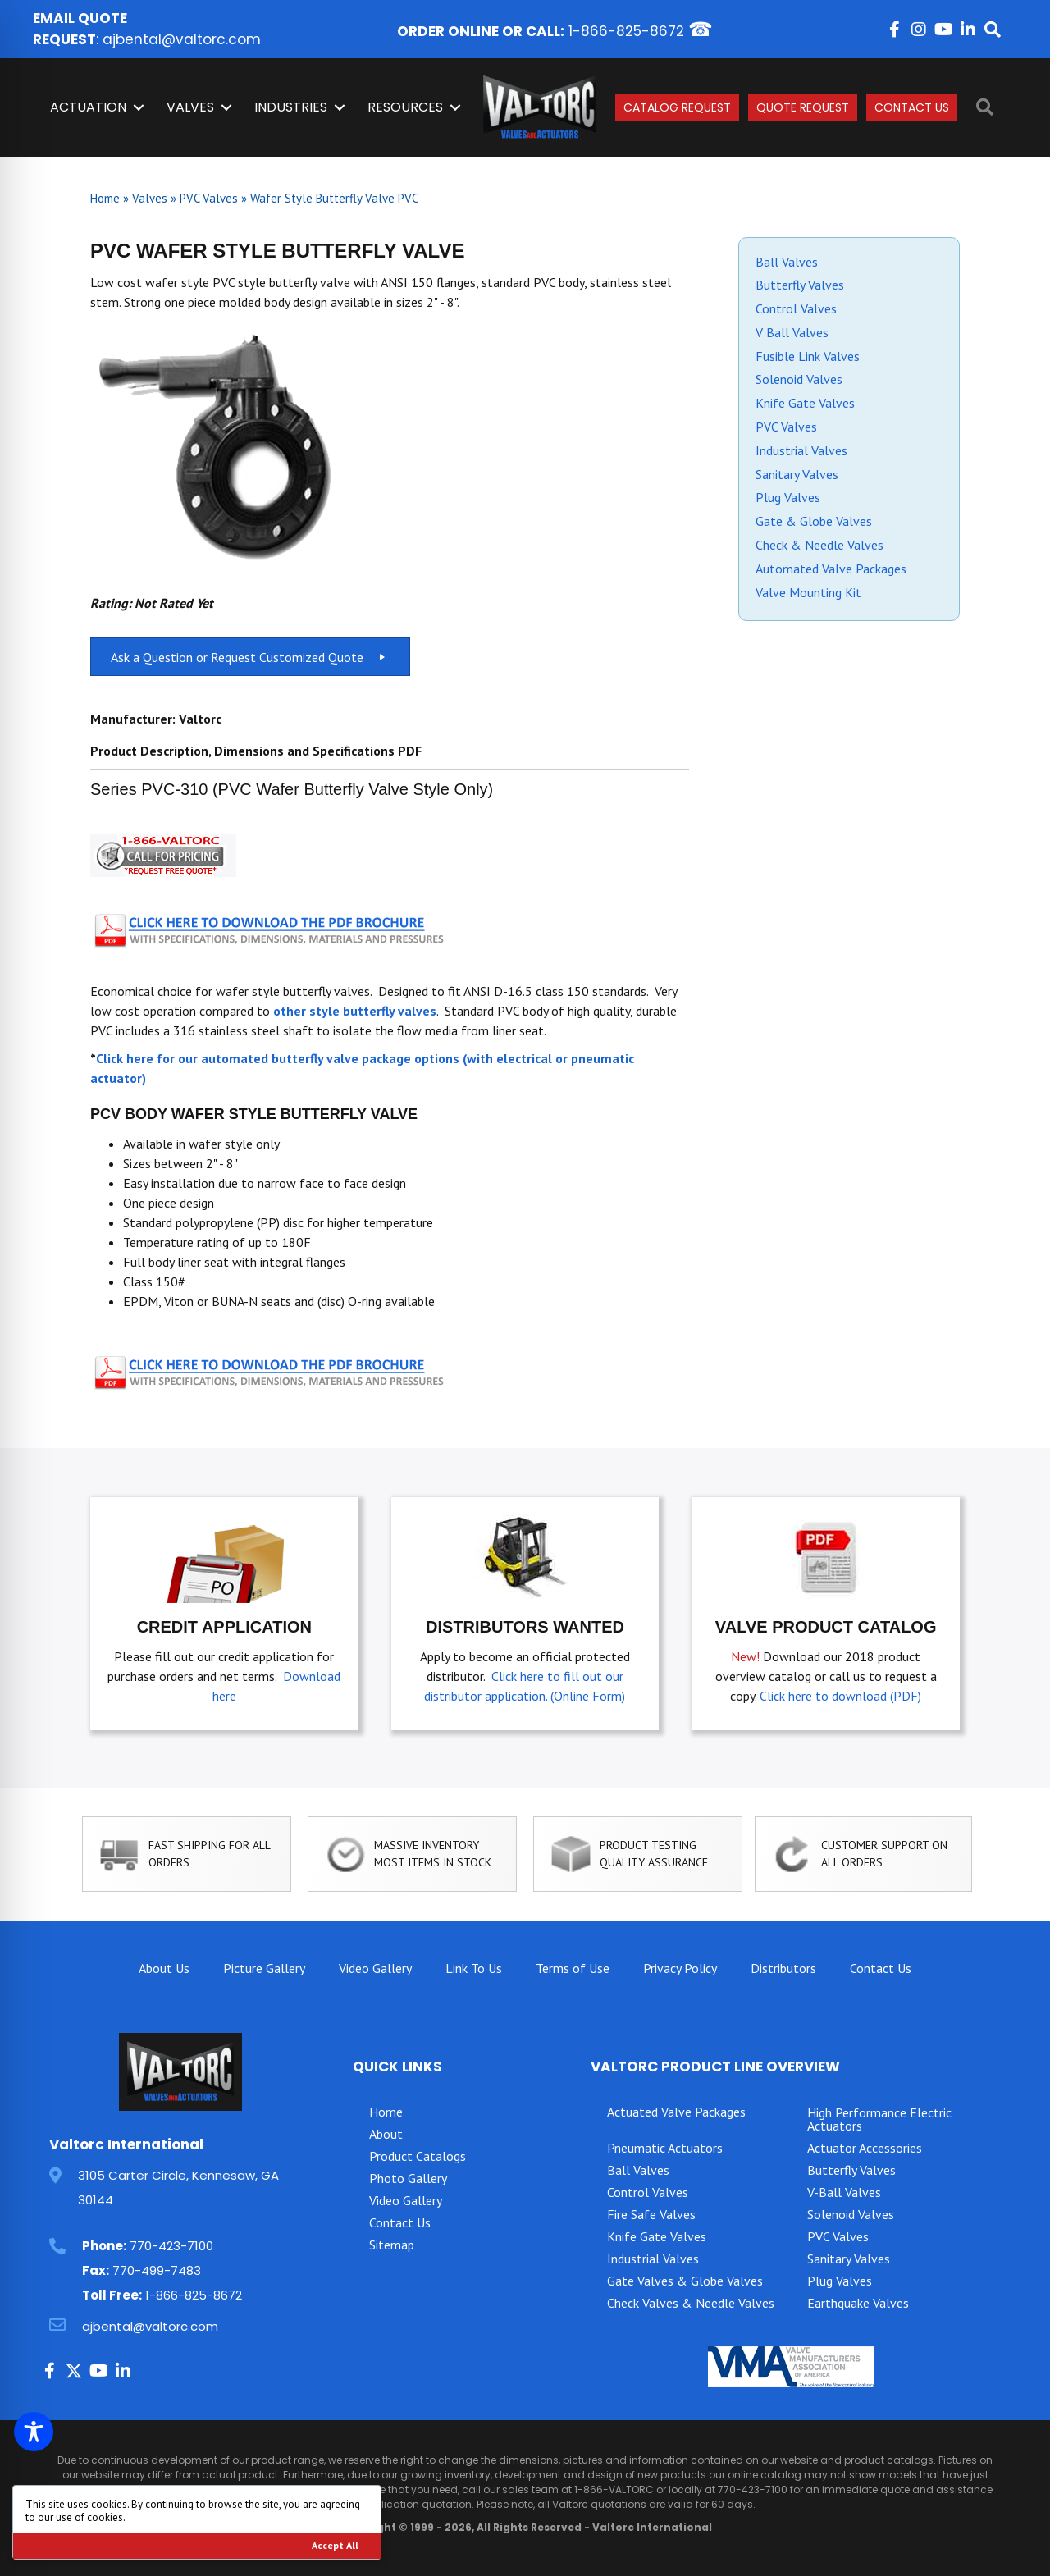  What do you see at coordinates (805, 403) in the screenshot?
I see `Knife Gate Valves` at bounding box center [805, 403].